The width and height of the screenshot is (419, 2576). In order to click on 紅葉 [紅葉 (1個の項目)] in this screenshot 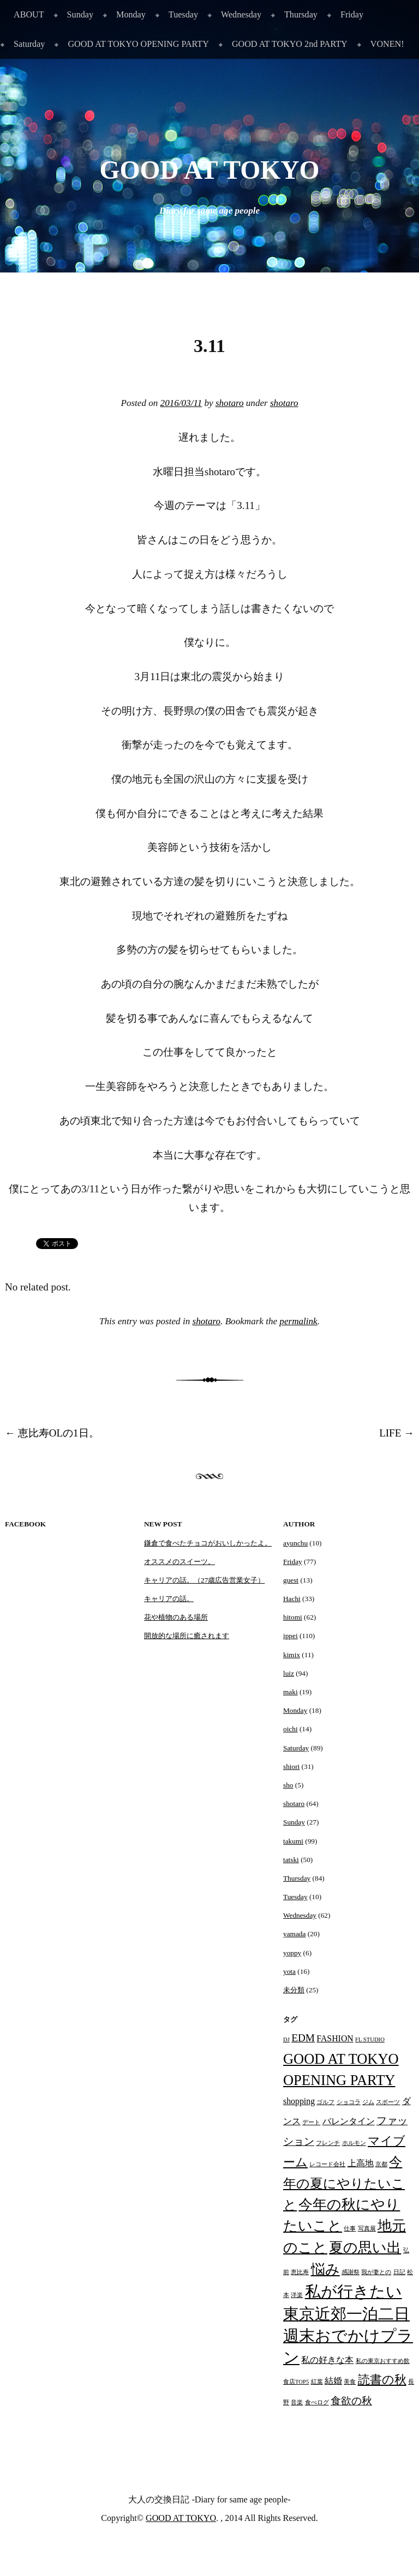, I will do `click(317, 2382)`.